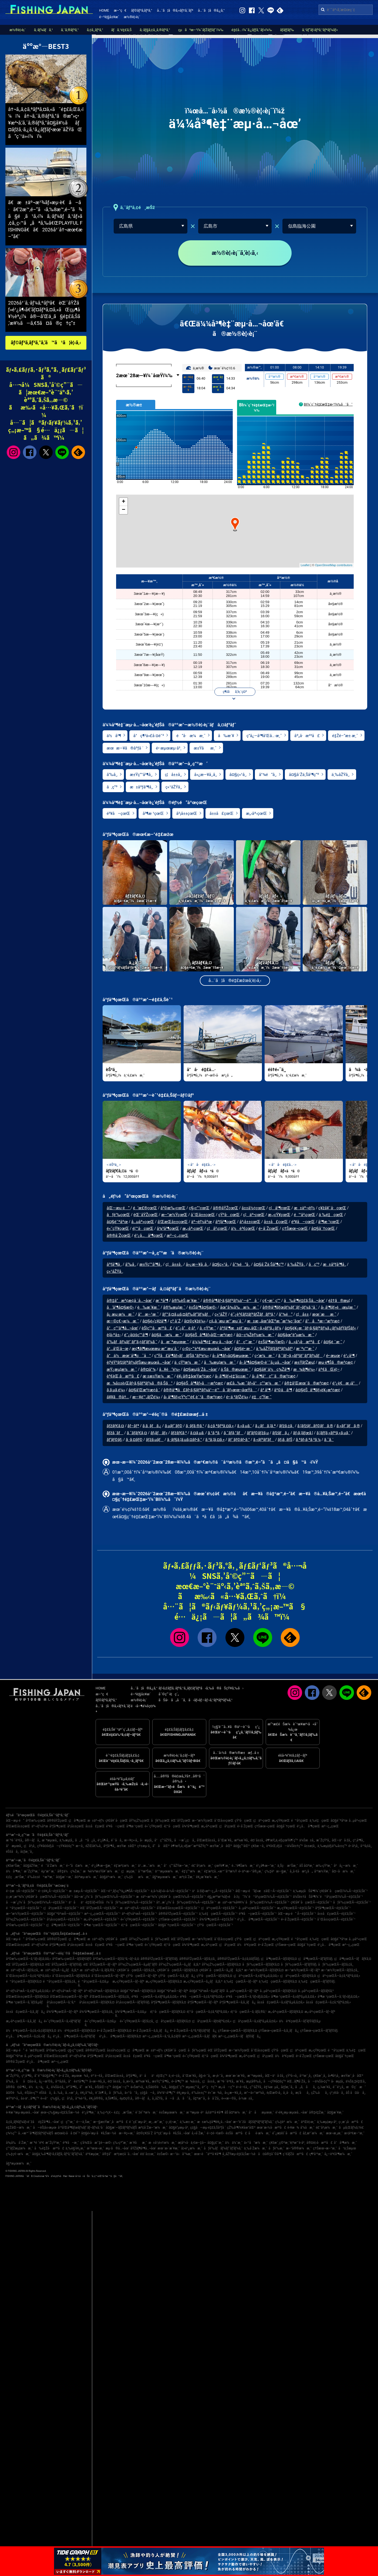 Image resolution: width=378 pixels, height=2576 pixels. What do you see at coordinates (64, 2076) in the screenshot?
I see `é•·å´Žå¸‚` at bounding box center [64, 2076].